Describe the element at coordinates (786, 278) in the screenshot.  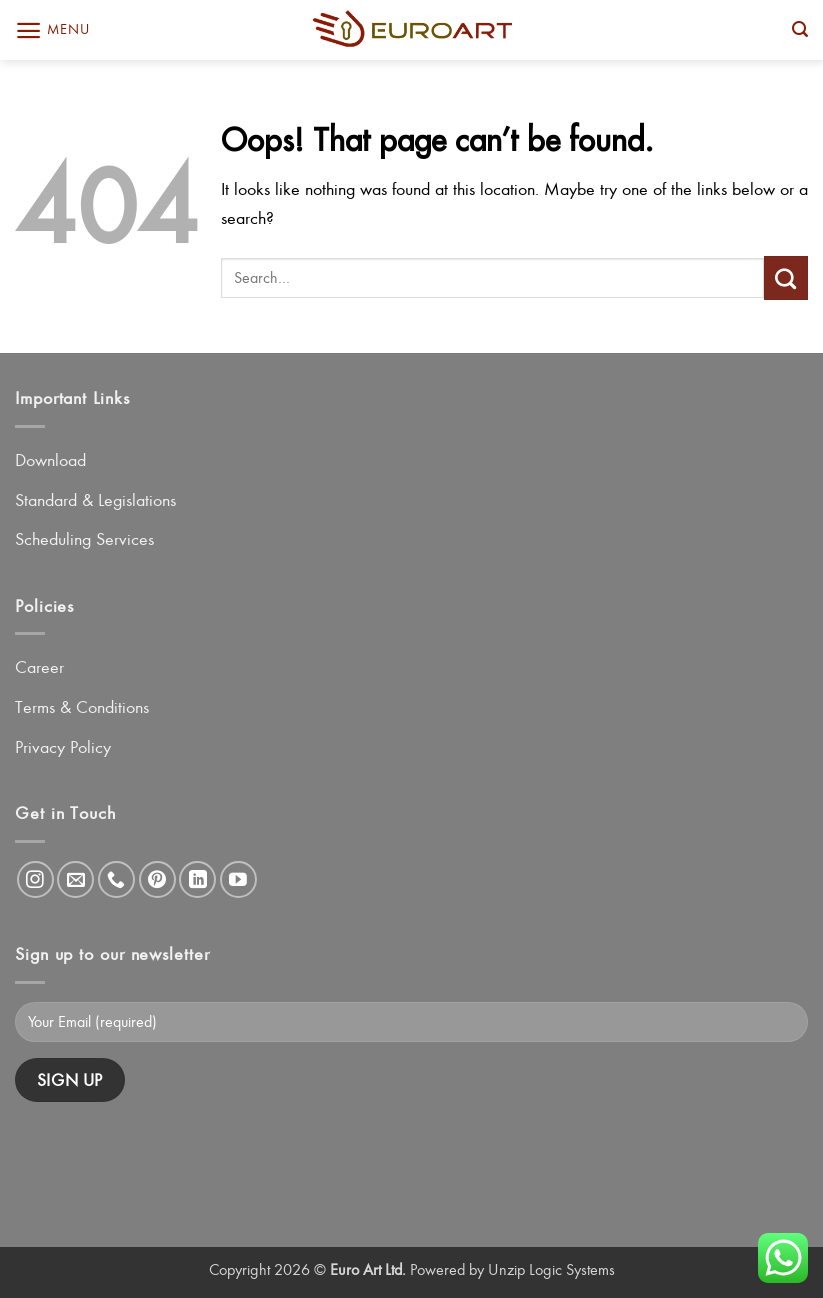
I see `[Submit]` at that location.